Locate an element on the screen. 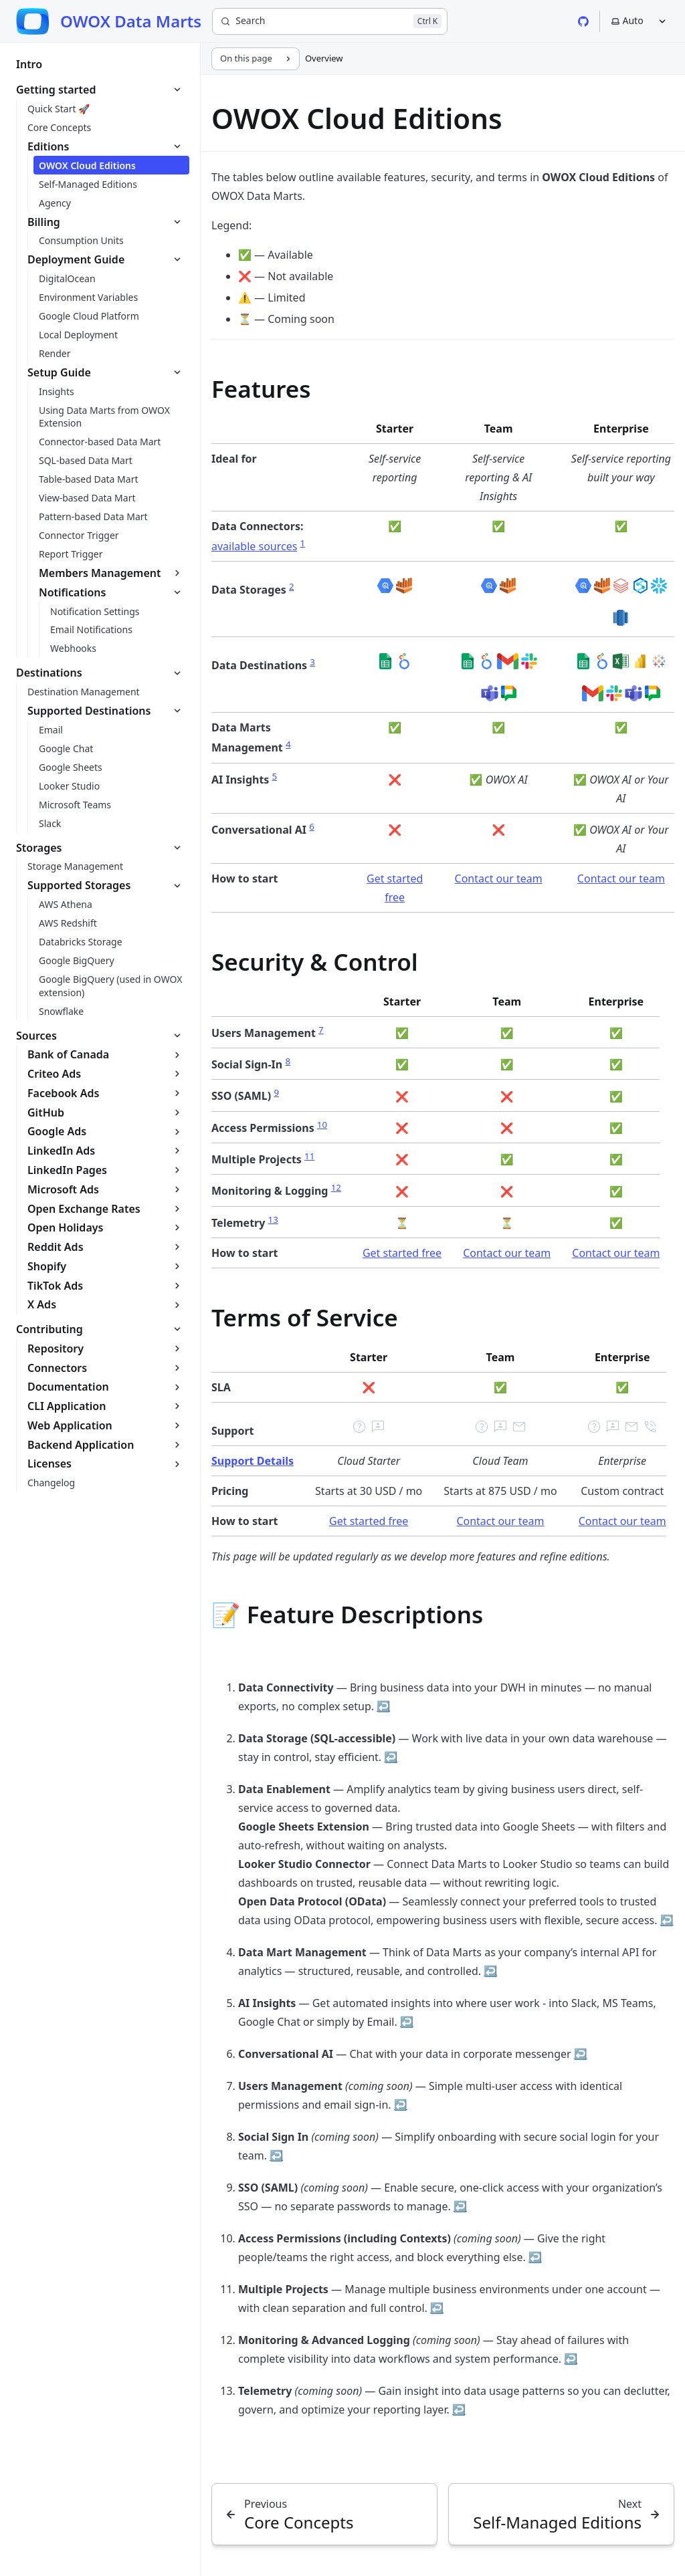  ↩ [Back to reference 7] is located at coordinates (400, 2104).